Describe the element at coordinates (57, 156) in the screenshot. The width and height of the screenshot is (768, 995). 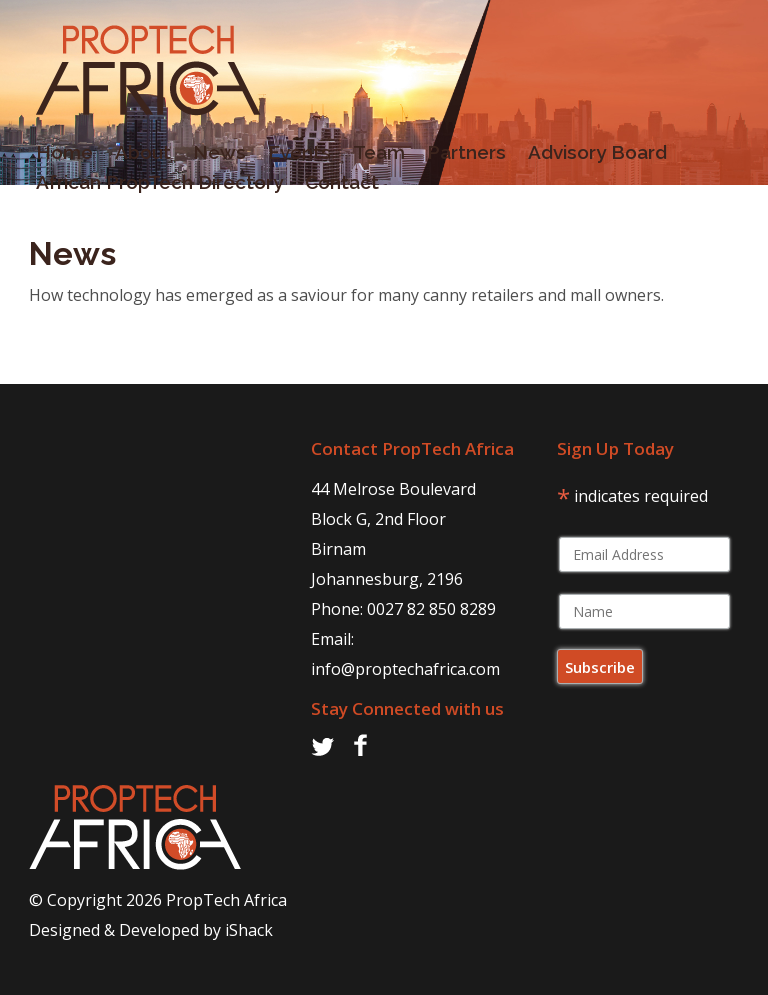
I see `Home` at that location.